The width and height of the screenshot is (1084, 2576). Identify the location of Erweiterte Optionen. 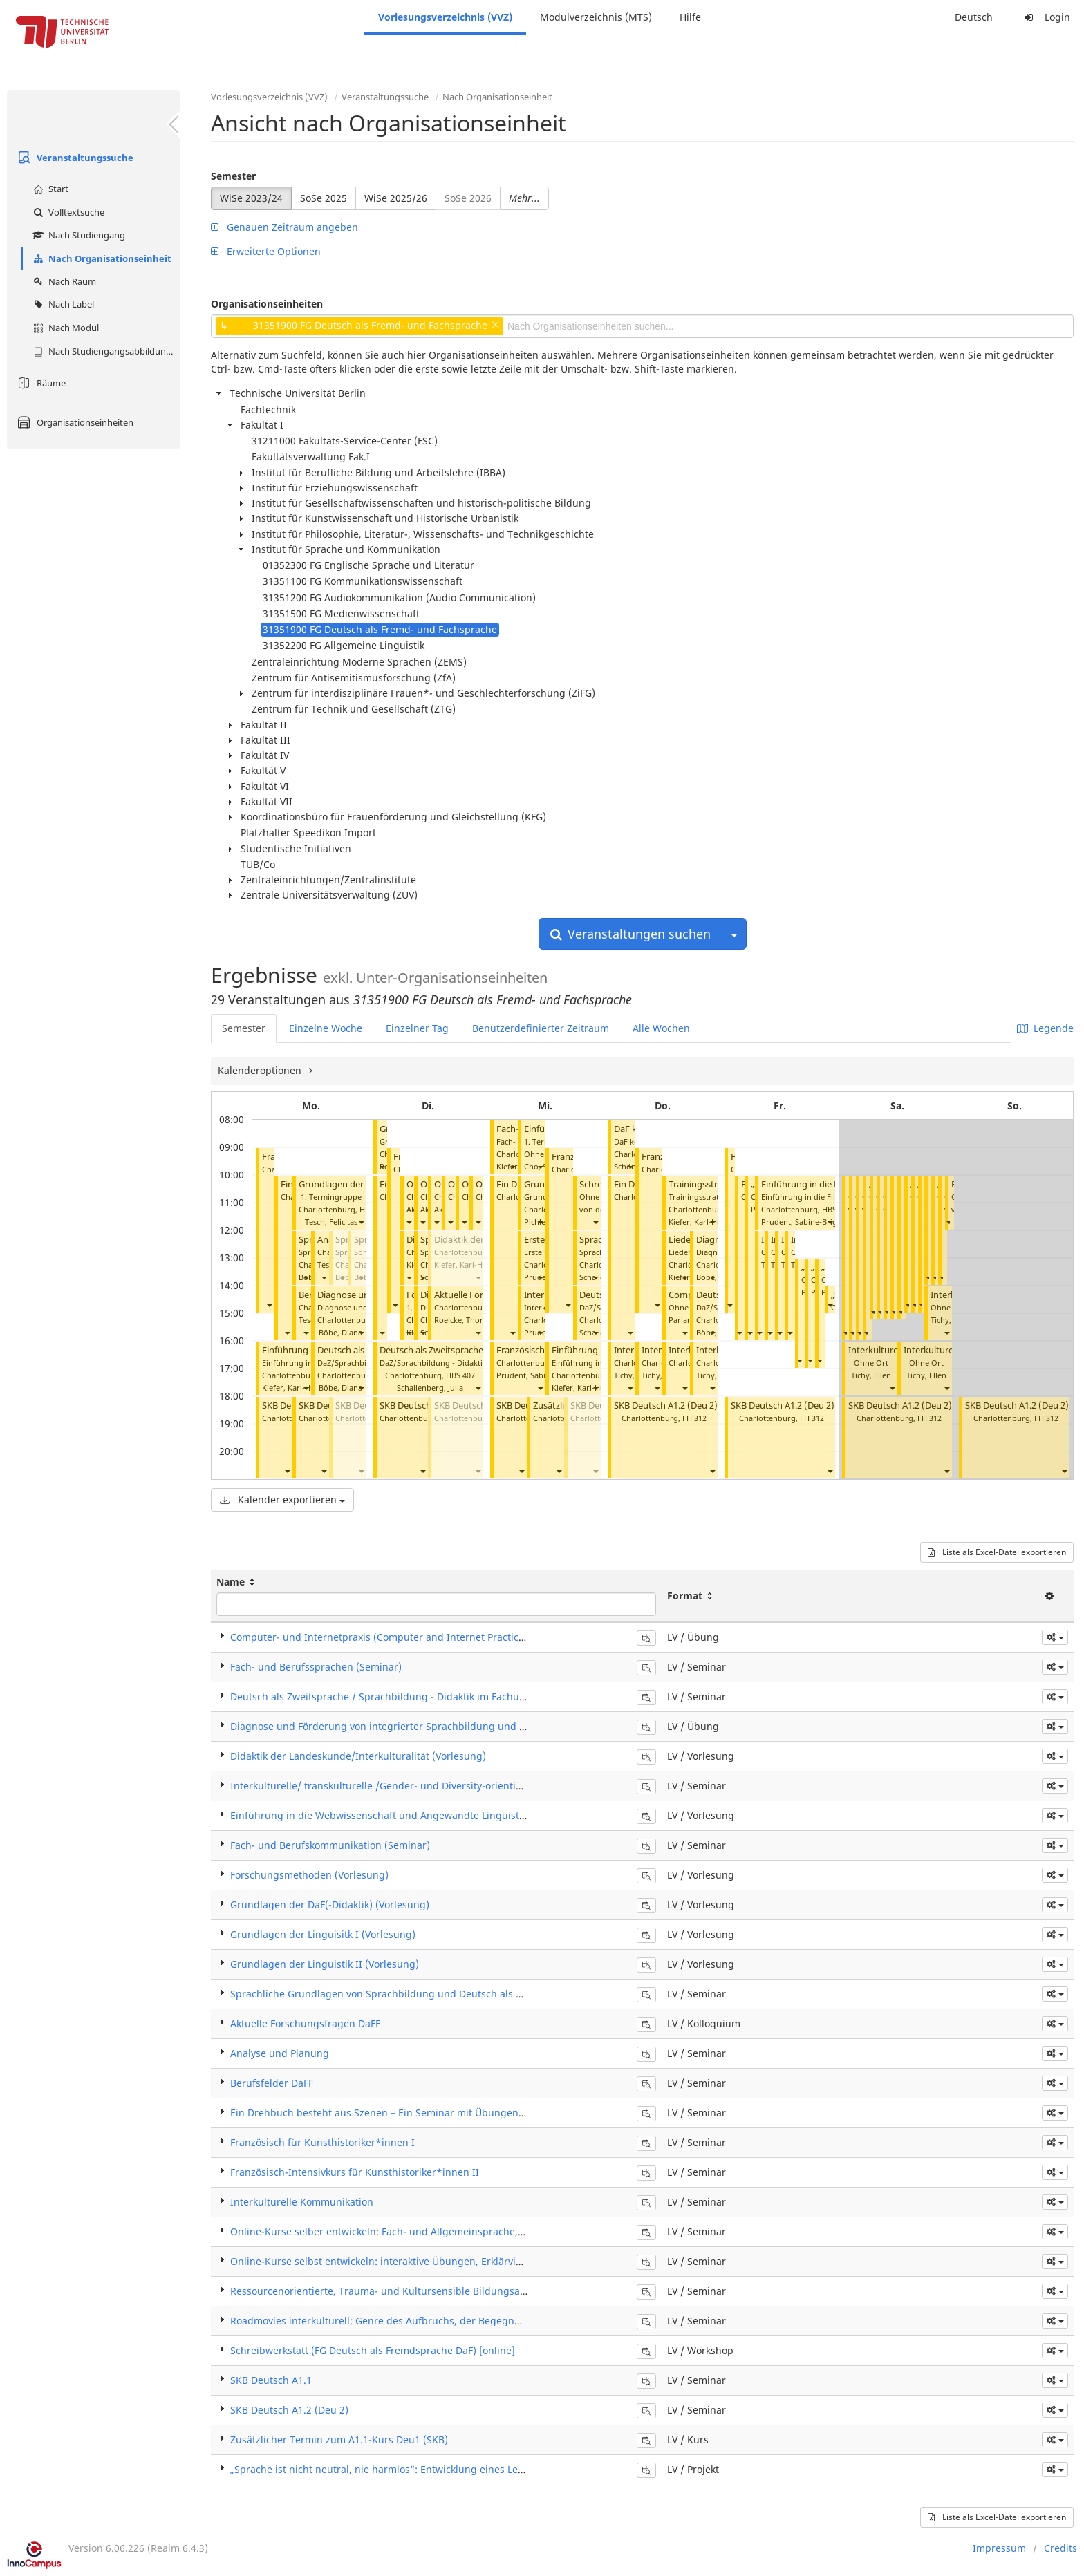
(266, 251).